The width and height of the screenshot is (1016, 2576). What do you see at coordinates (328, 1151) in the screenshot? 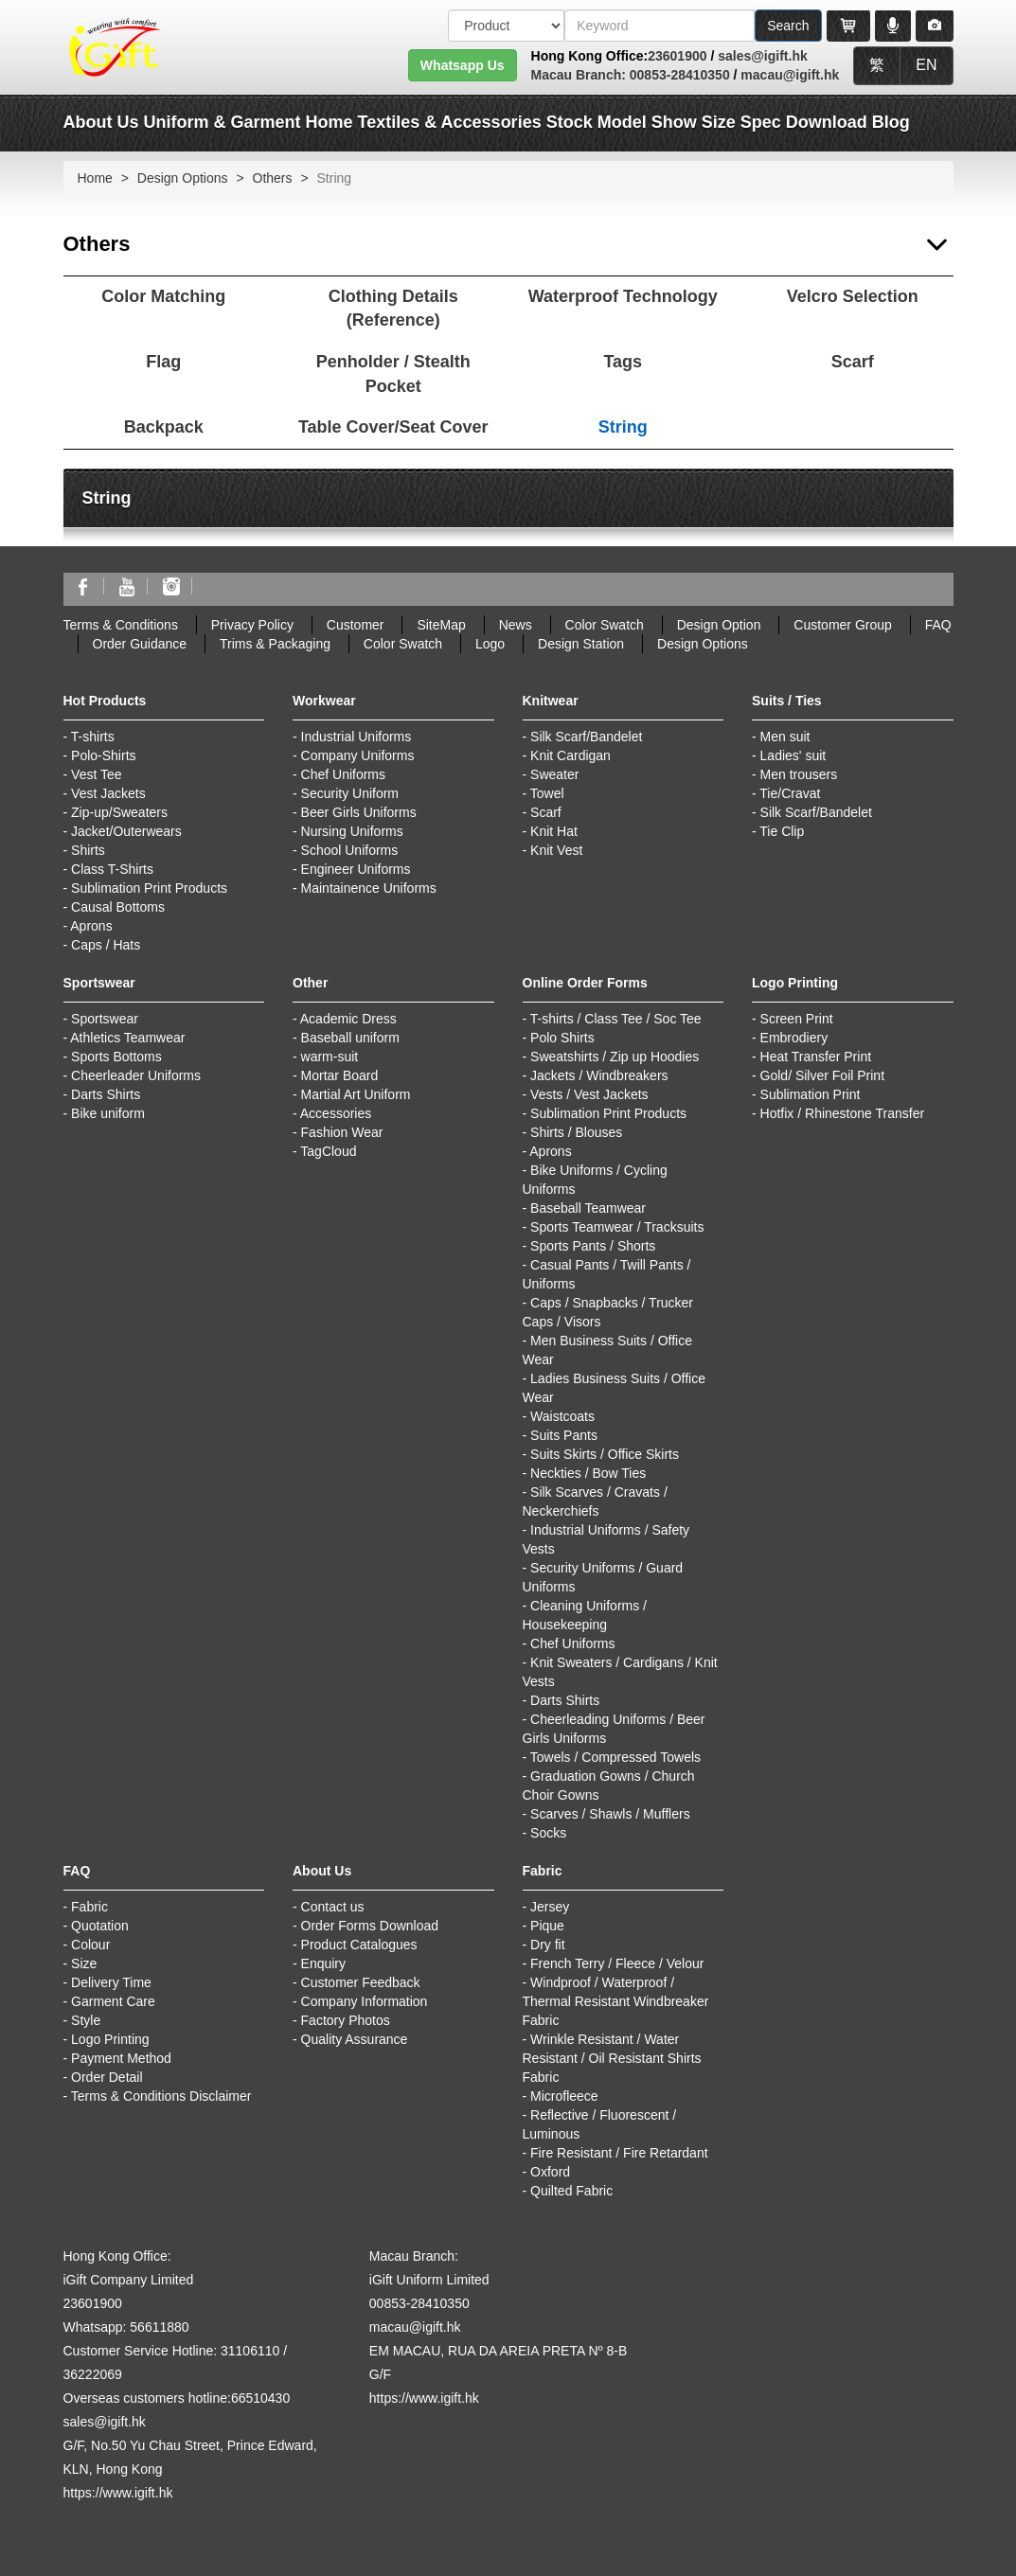
I see `TagCloud` at bounding box center [328, 1151].